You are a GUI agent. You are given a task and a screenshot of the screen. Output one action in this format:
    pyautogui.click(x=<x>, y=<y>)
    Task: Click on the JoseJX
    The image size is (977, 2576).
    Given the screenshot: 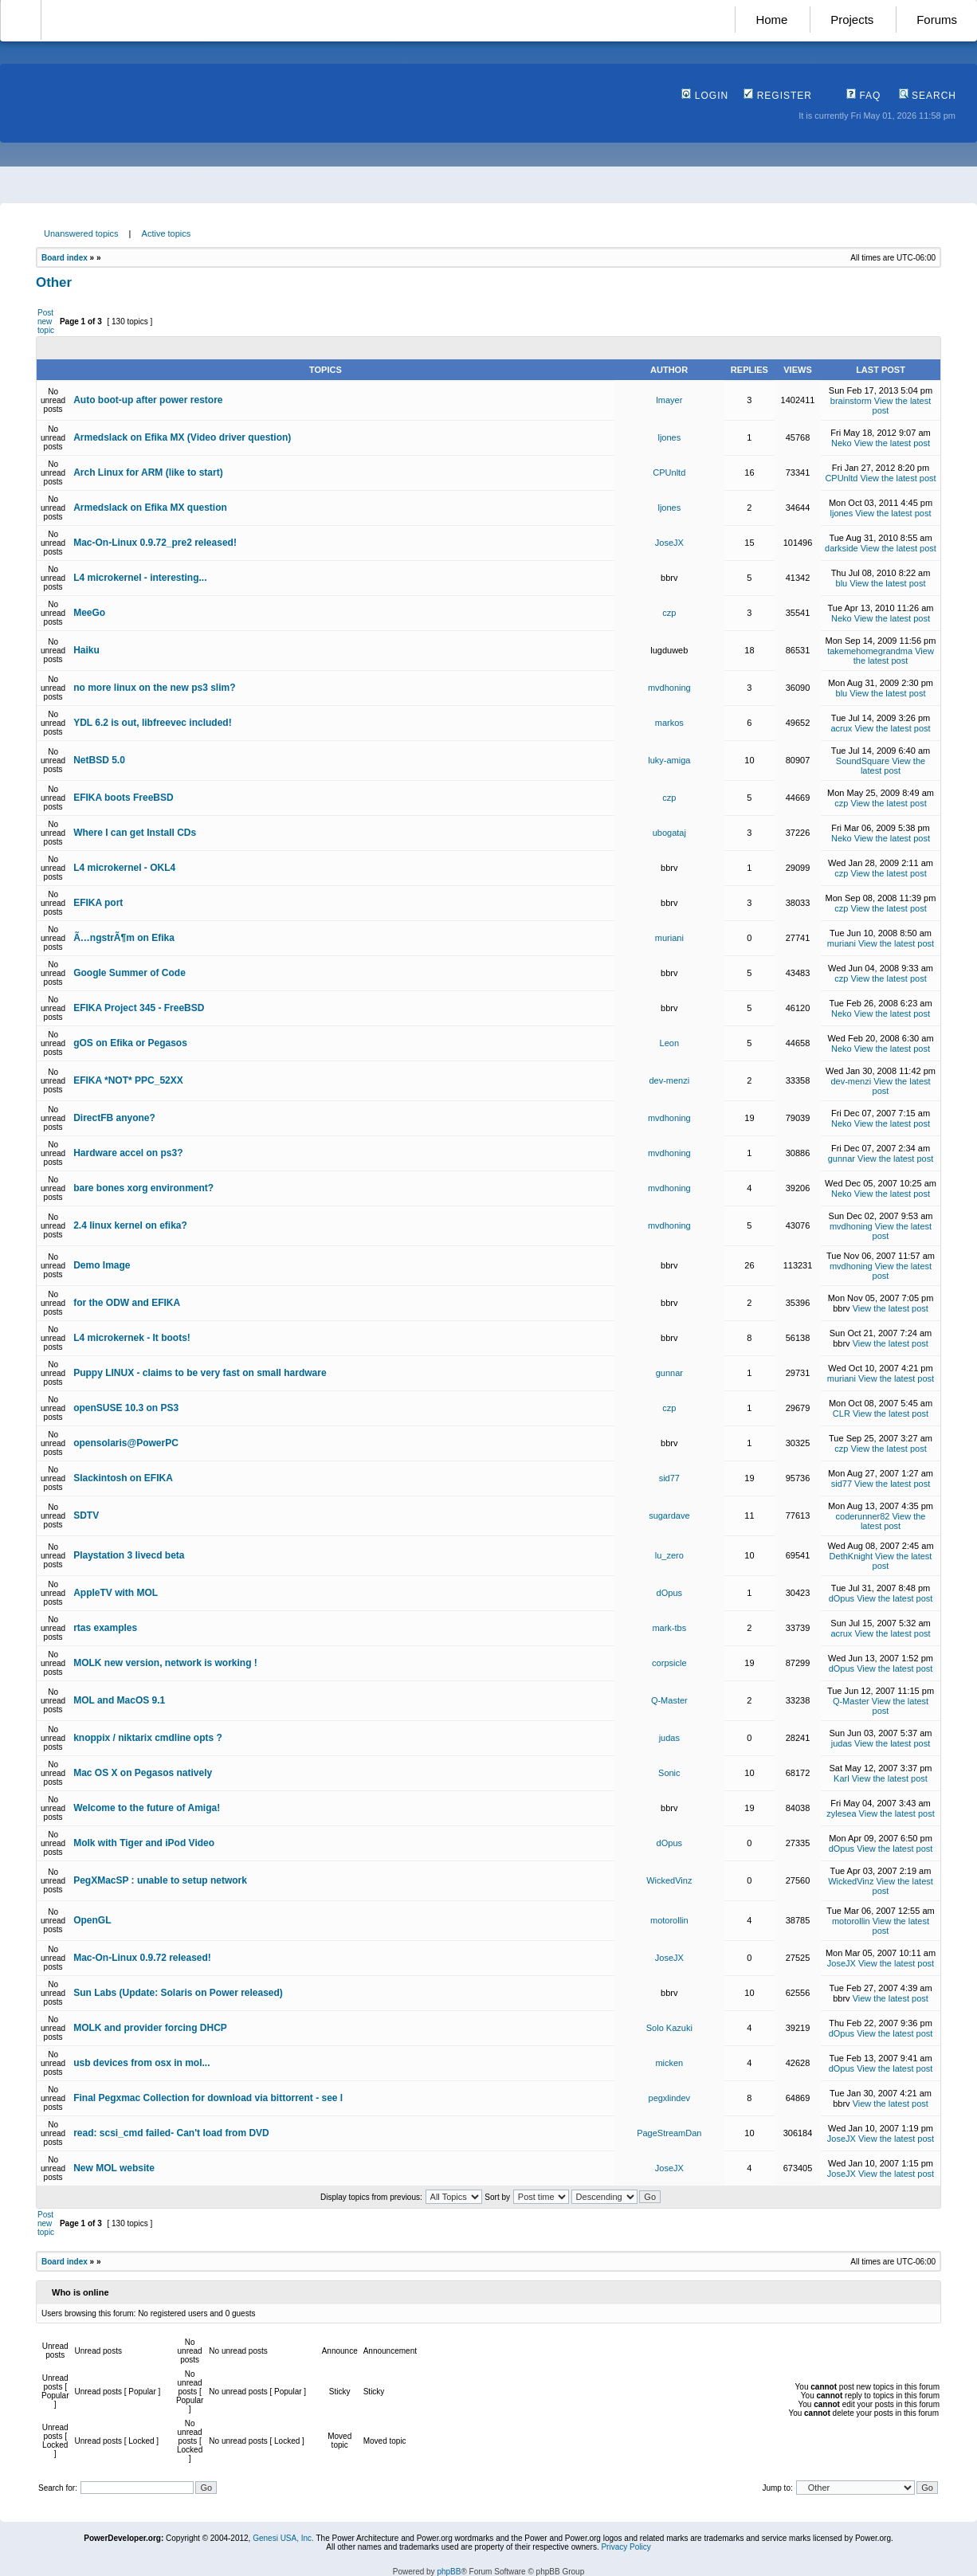 What is the action you would take?
    pyautogui.click(x=669, y=542)
    